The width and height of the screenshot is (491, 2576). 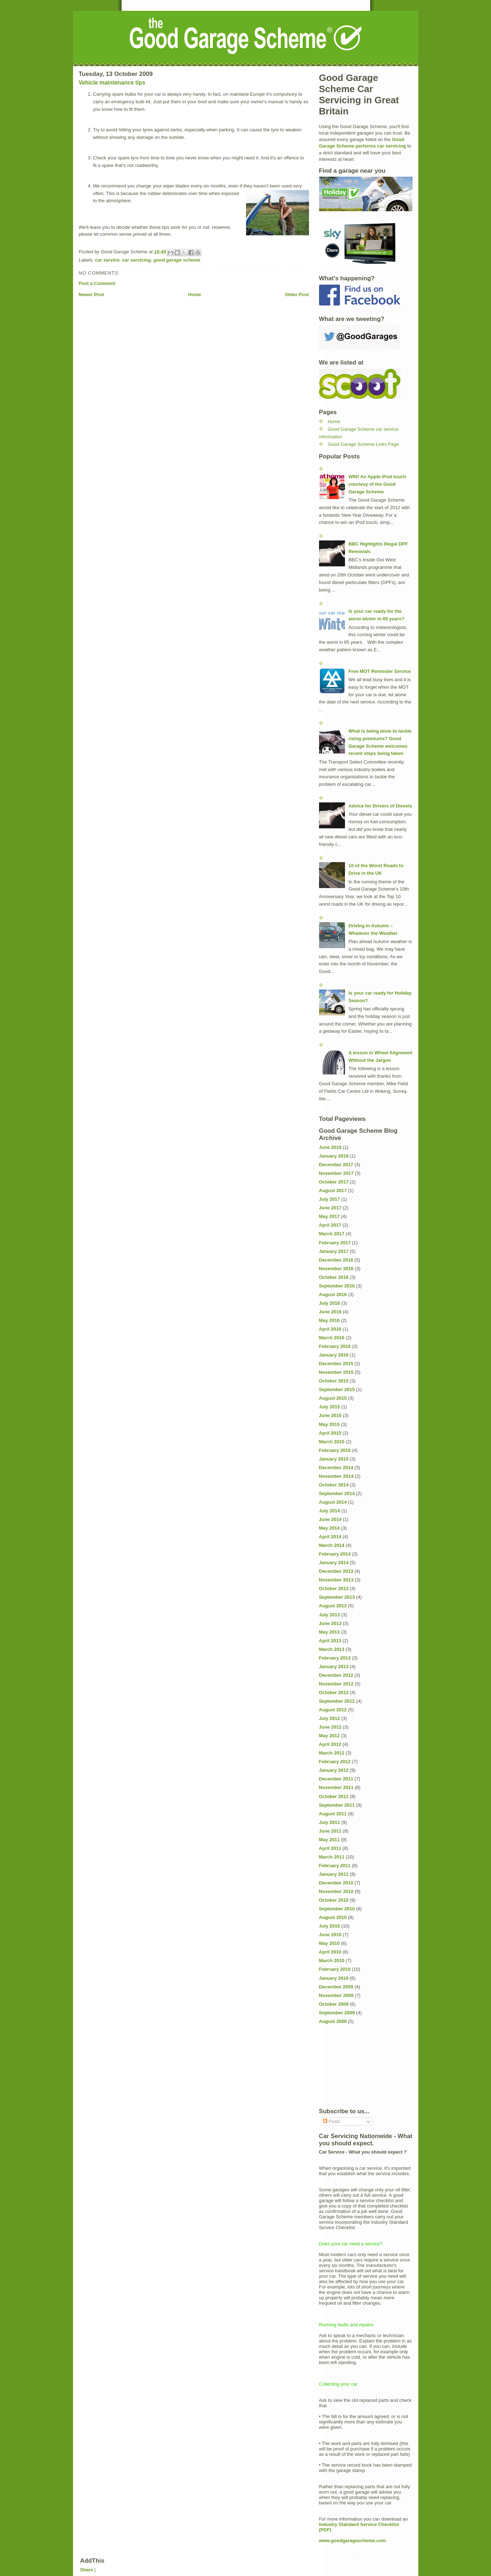 What do you see at coordinates (329, 1528) in the screenshot?
I see `May 2014` at bounding box center [329, 1528].